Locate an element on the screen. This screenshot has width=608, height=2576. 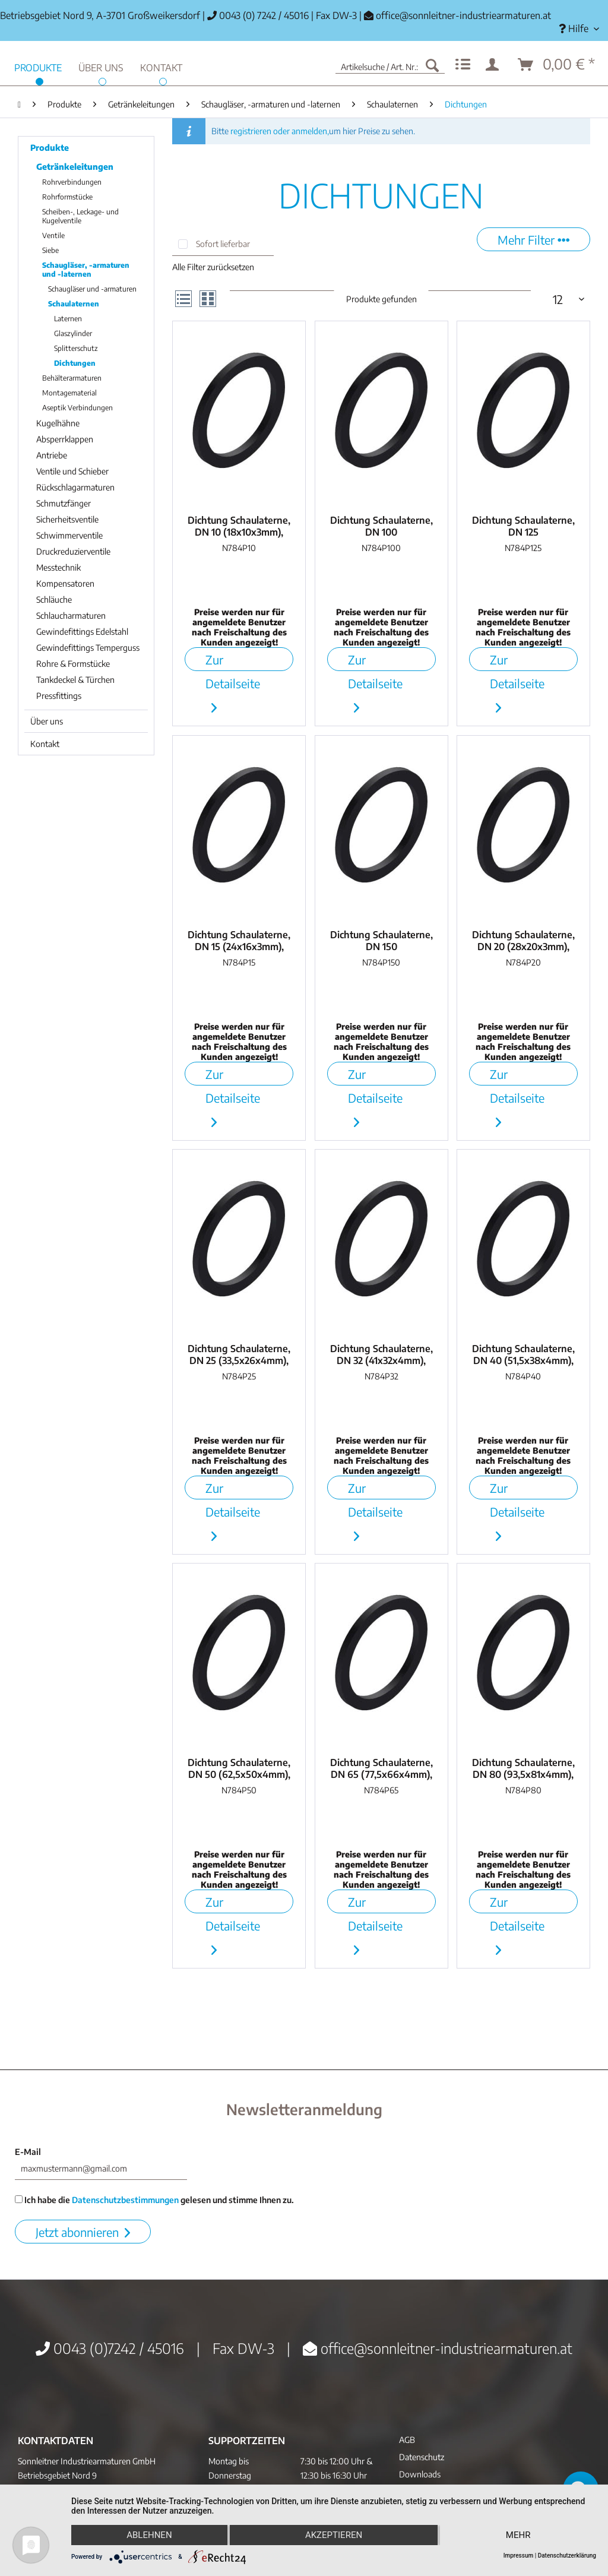
[Über uns] is located at coordinates (101, 66).